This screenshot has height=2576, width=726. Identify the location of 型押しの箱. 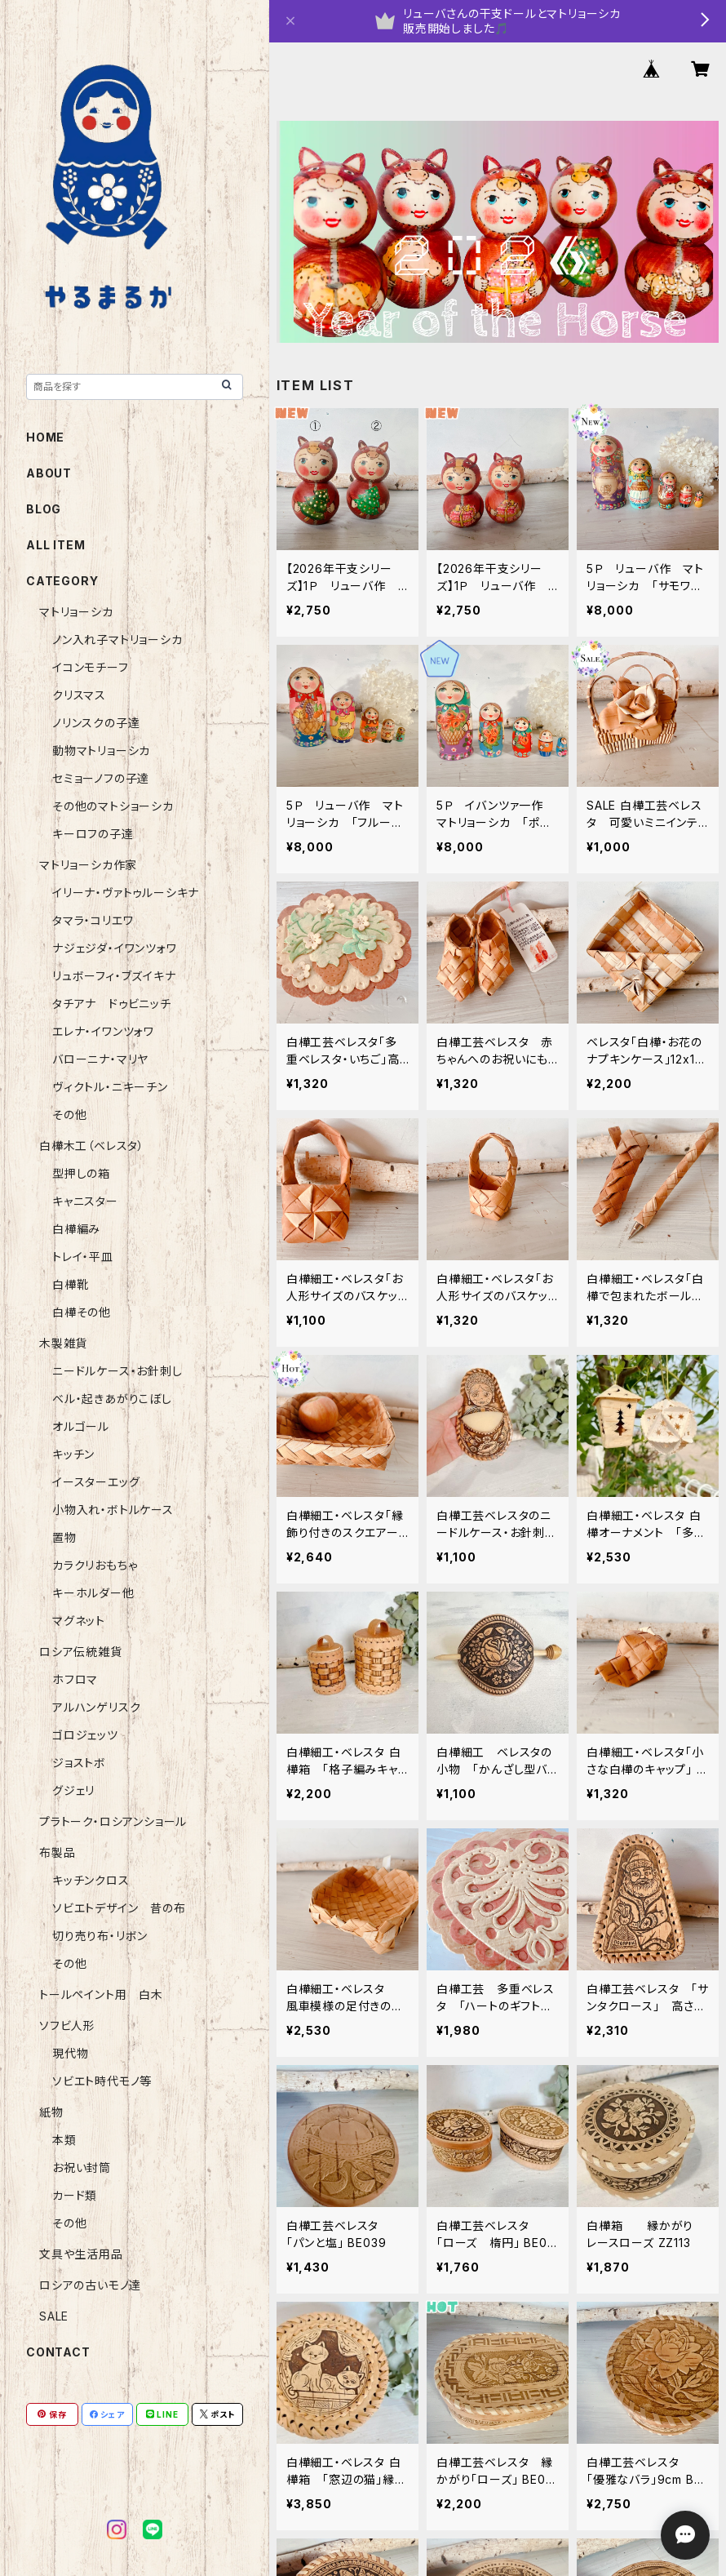
(81, 1173).